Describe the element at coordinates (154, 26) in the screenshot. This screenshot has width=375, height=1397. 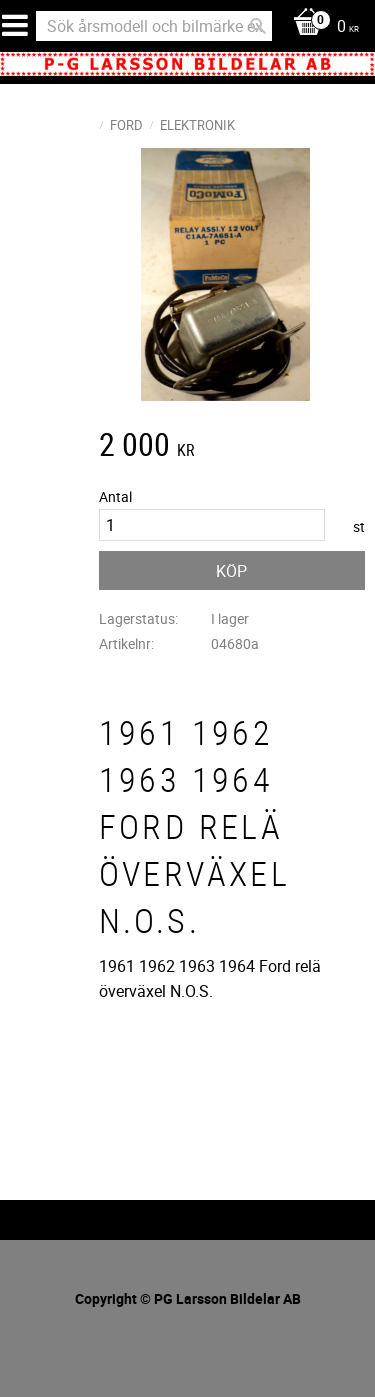
I see `[Sök produkter & kategorier]` at that location.